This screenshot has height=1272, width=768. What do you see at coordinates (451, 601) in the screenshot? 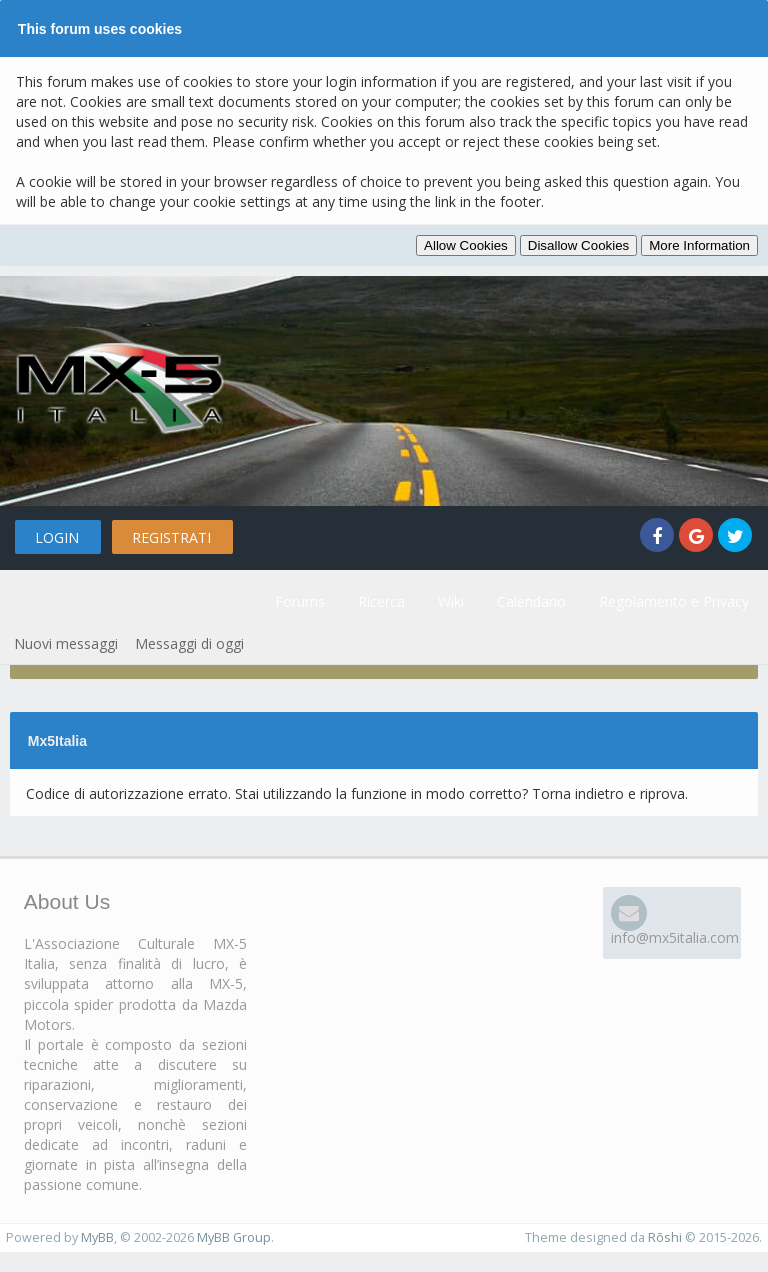
I see `Wiki` at bounding box center [451, 601].